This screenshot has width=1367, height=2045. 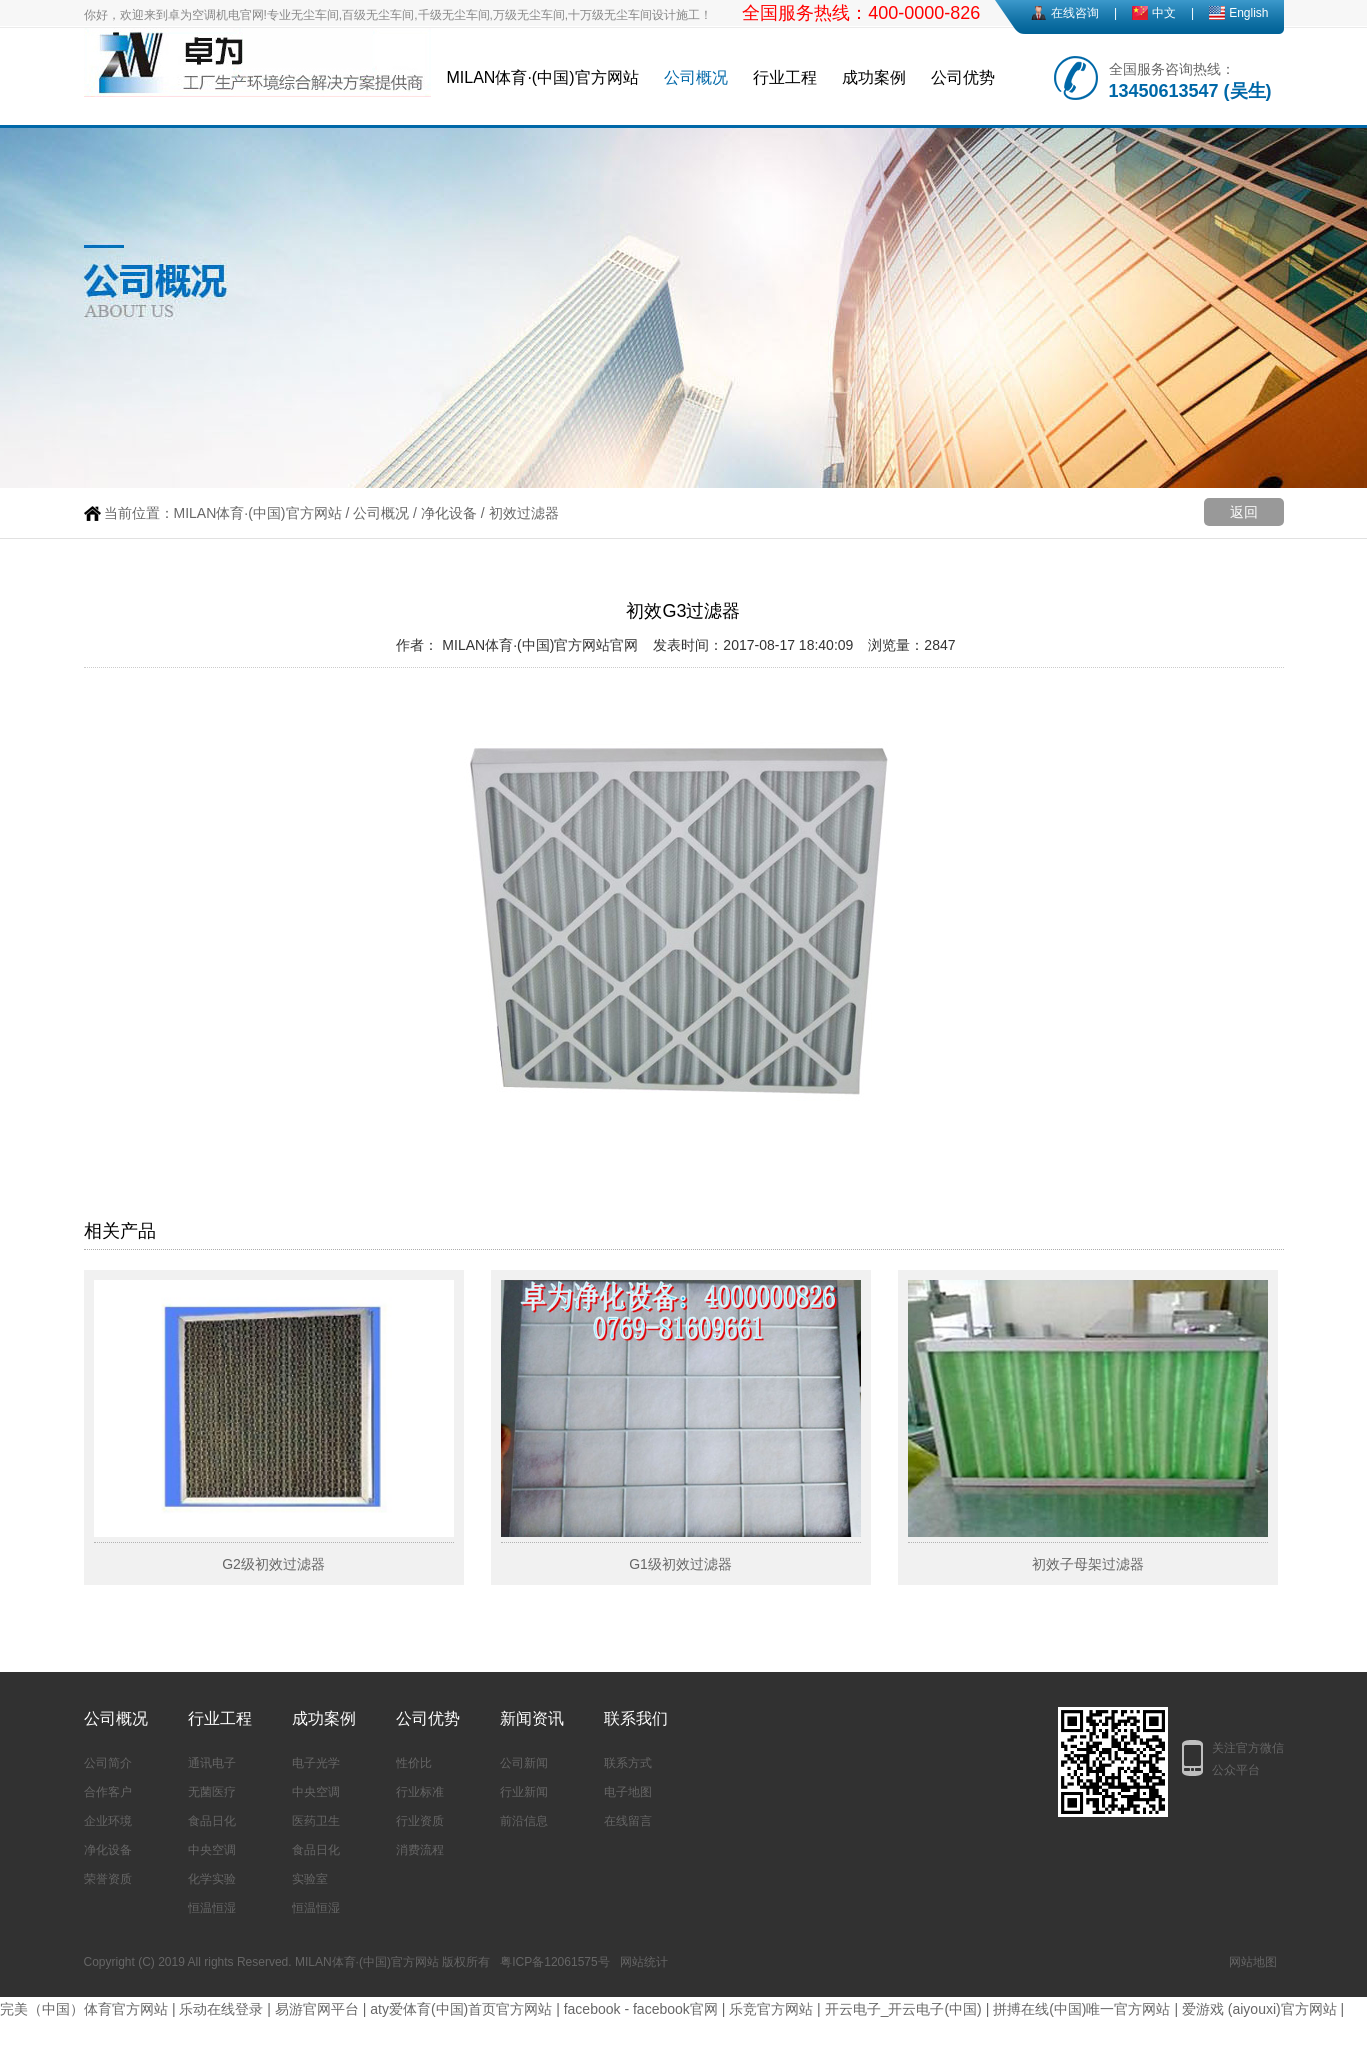 I want to click on 公司新闻, so click(x=524, y=1763).